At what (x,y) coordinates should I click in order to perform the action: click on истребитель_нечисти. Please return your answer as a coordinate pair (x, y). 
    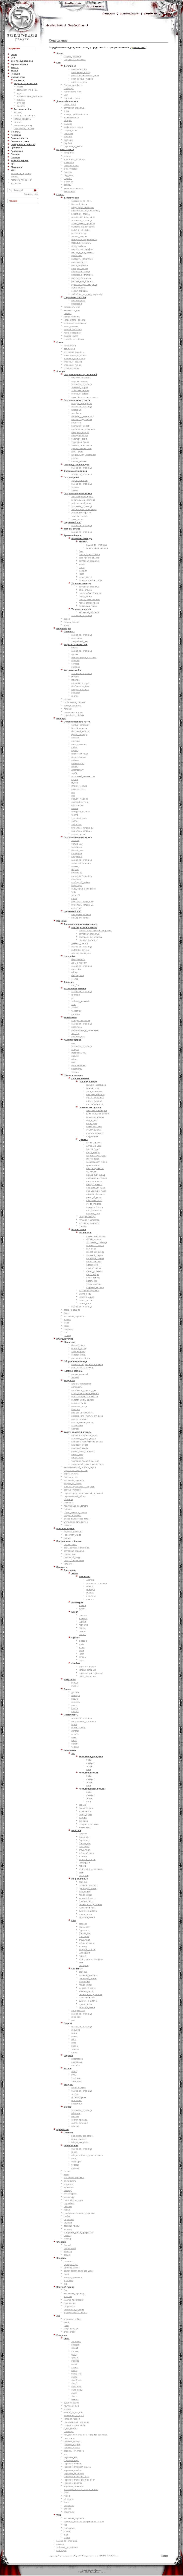
    Looking at the image, I should click on (74, 320).